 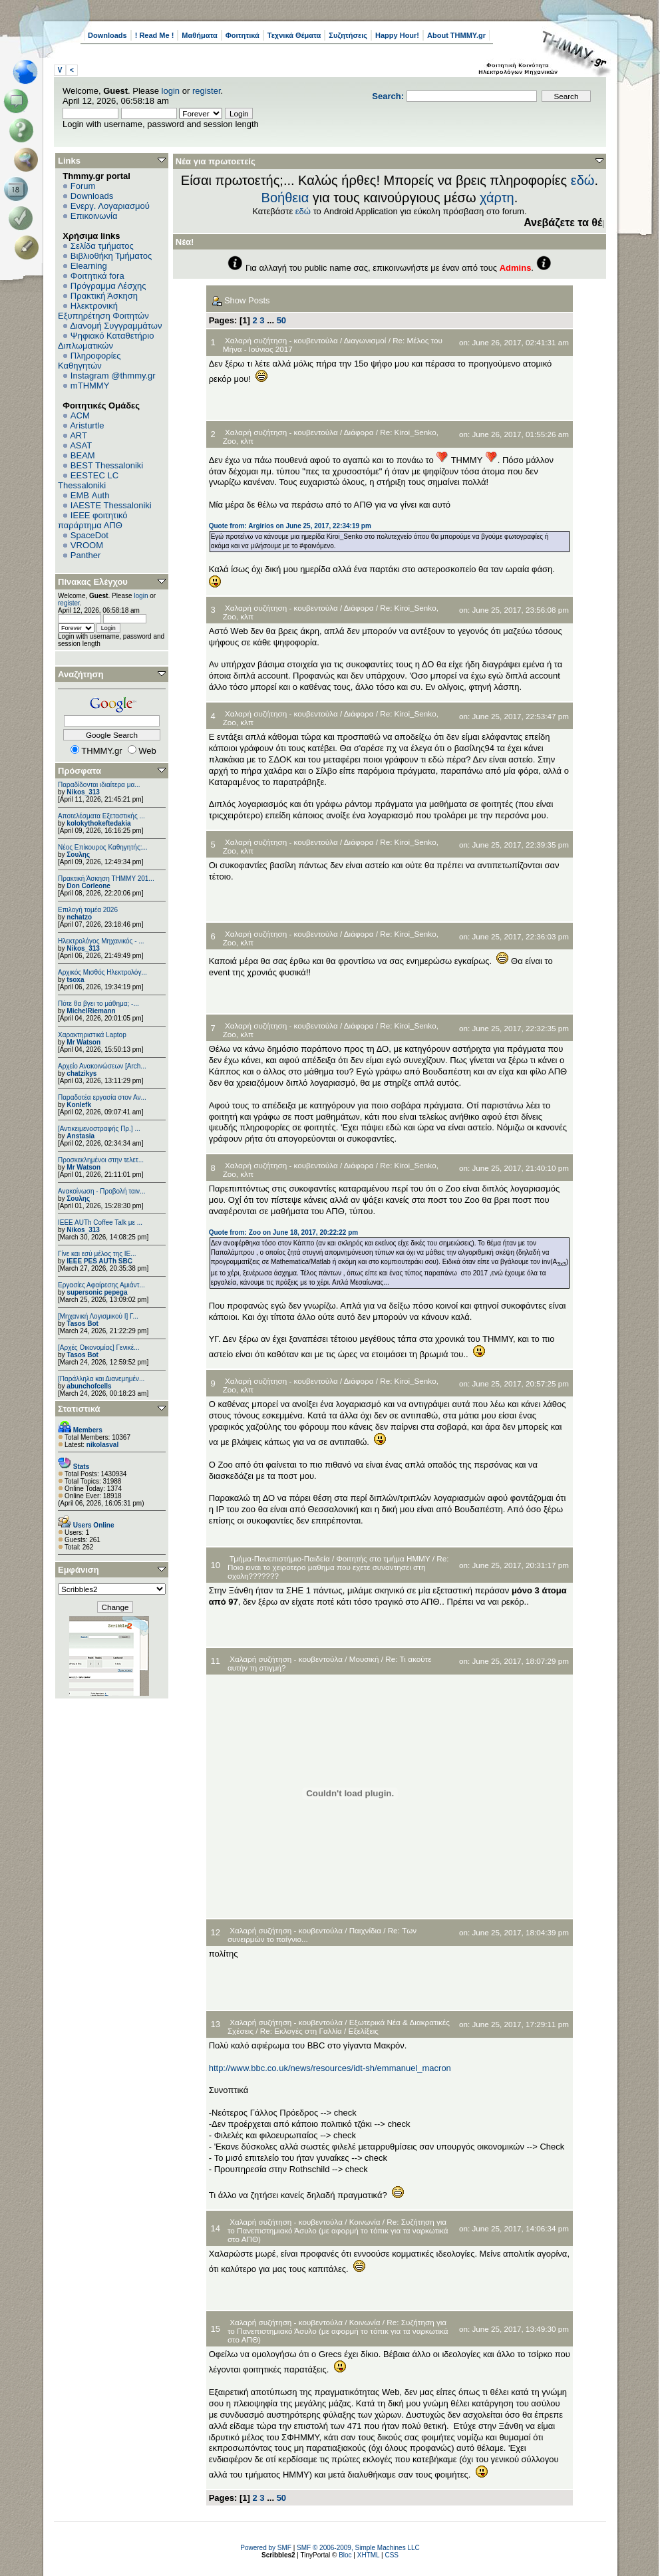 What do you see at coordinates (80, 1136) in the screenshot?
I see `Anstasia` at bounding box center [80, 1136].